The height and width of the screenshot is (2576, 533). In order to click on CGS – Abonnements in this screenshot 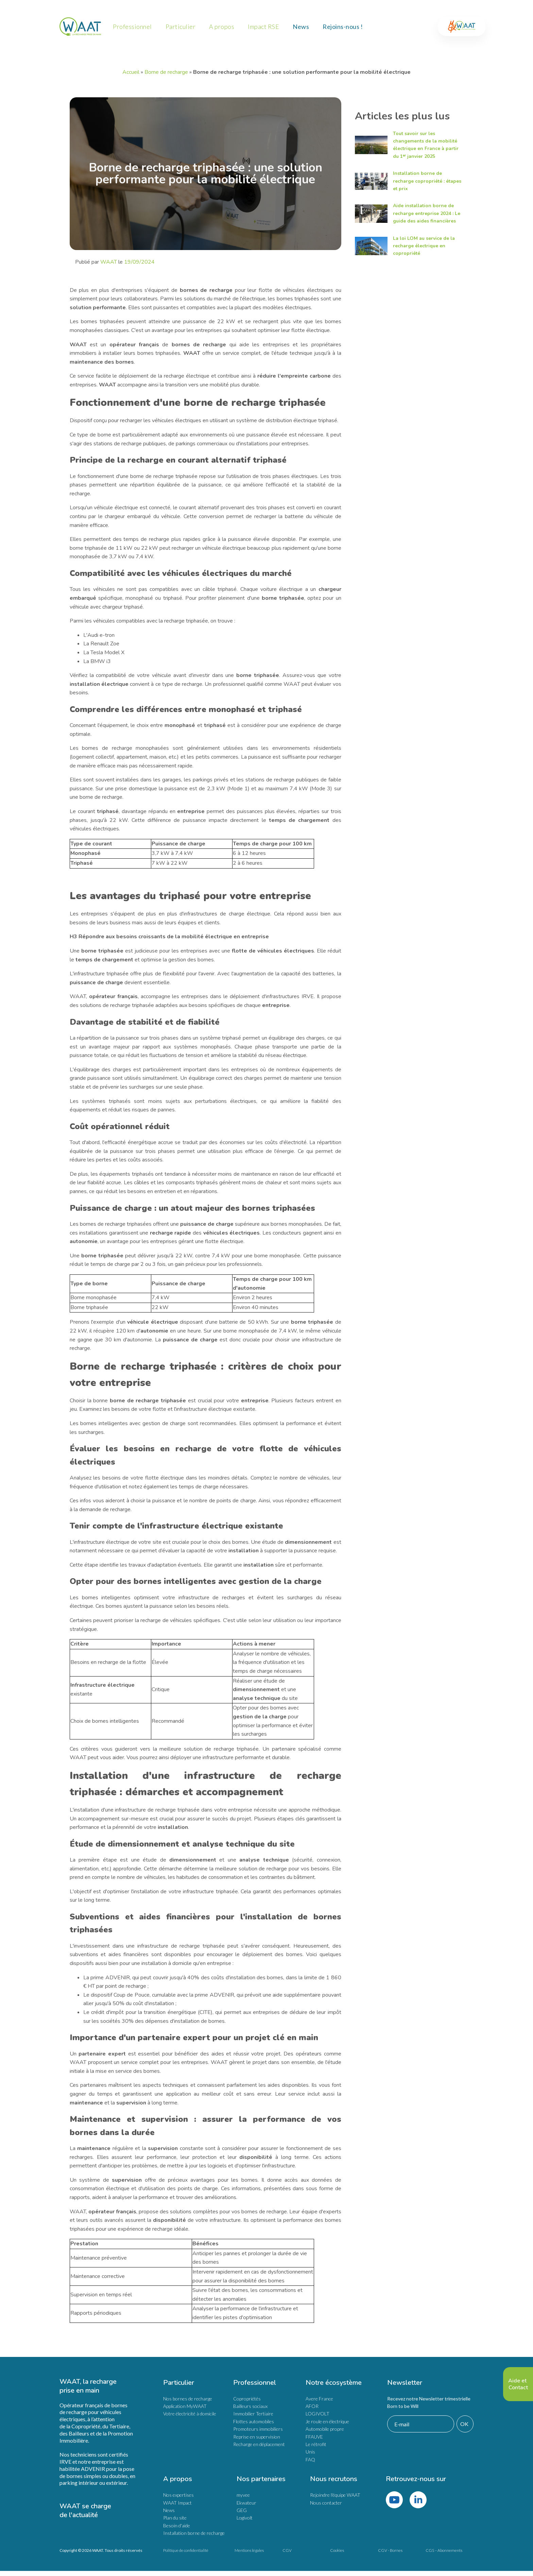, I will do `click(444, 2550)`.